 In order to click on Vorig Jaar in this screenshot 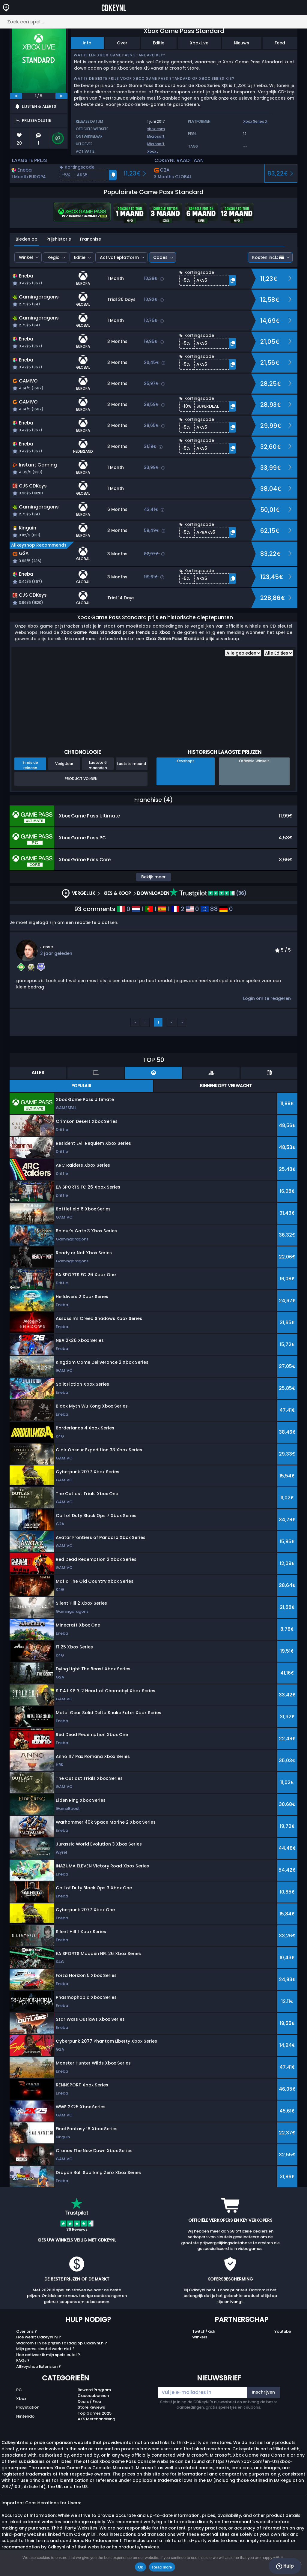, I will do `click(64, 763)`.